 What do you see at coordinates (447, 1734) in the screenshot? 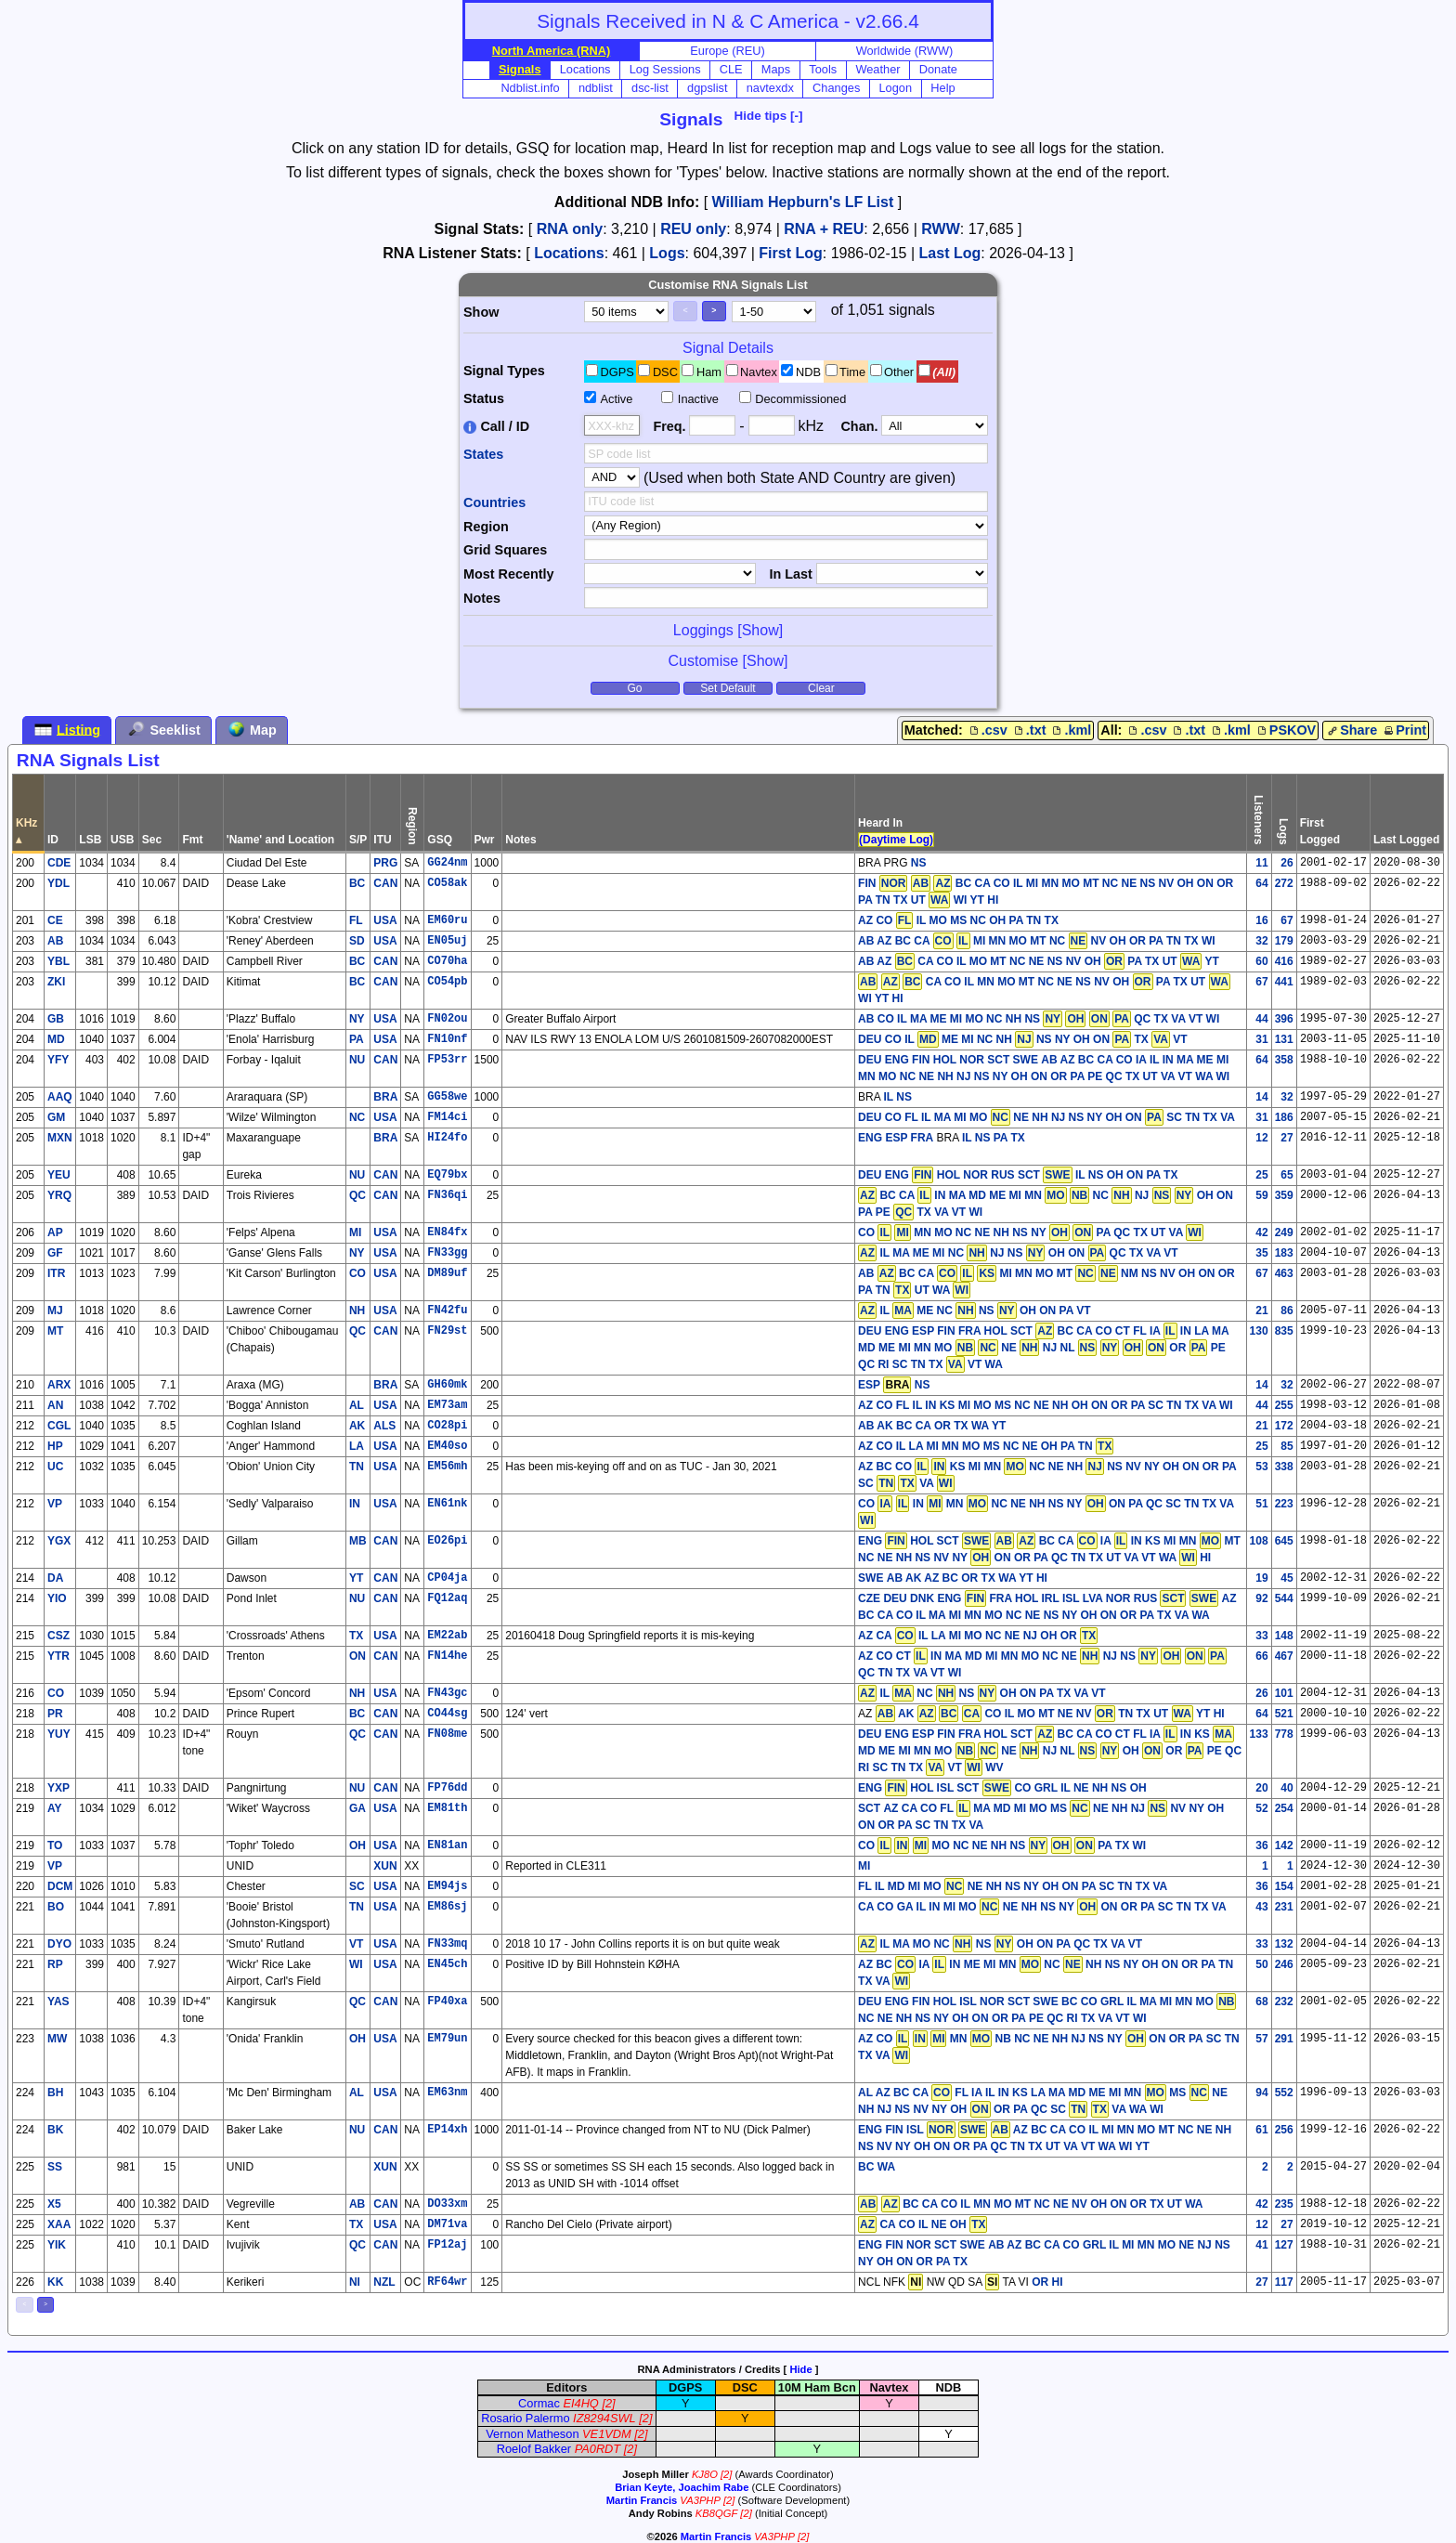
I see `FN08me` at bounding box center [447, 1734].